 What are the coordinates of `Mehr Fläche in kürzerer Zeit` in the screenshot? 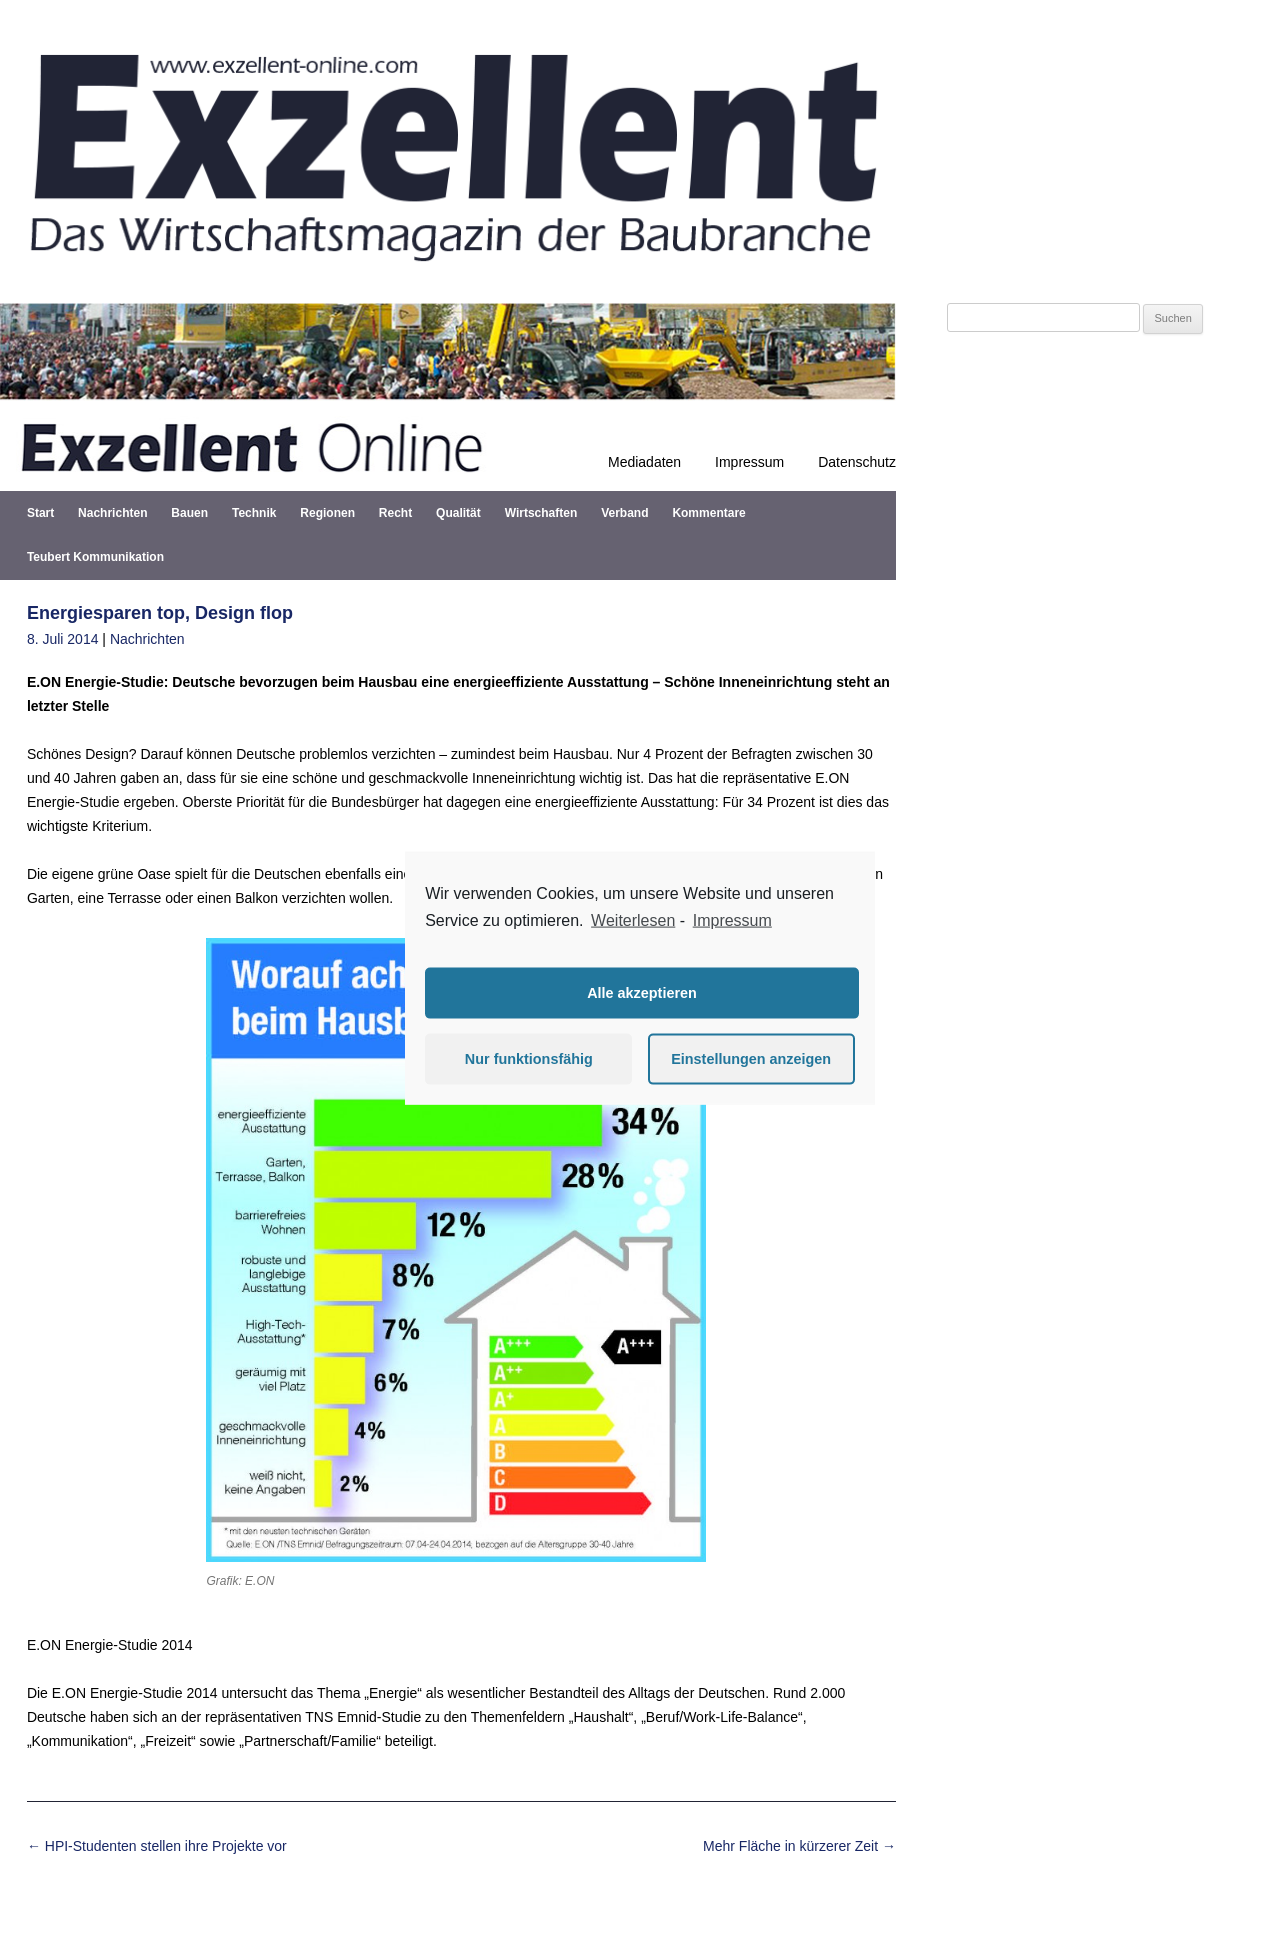 It's located at (799, 1846).